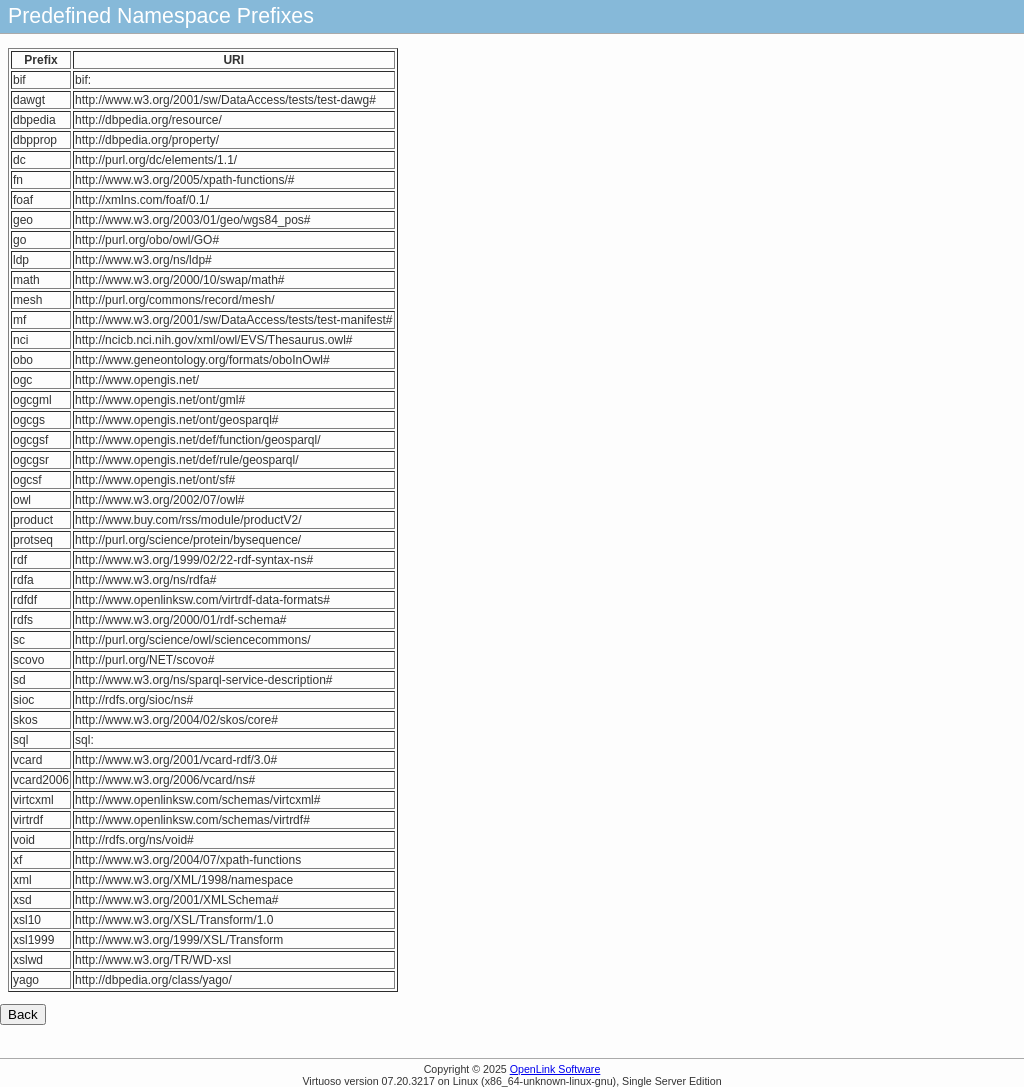 The width and height of the screenshot is (1024, 1087). Describe the element at coordinates (555, 1069) in the screenshot. I see `OpenLink Software` at that location.